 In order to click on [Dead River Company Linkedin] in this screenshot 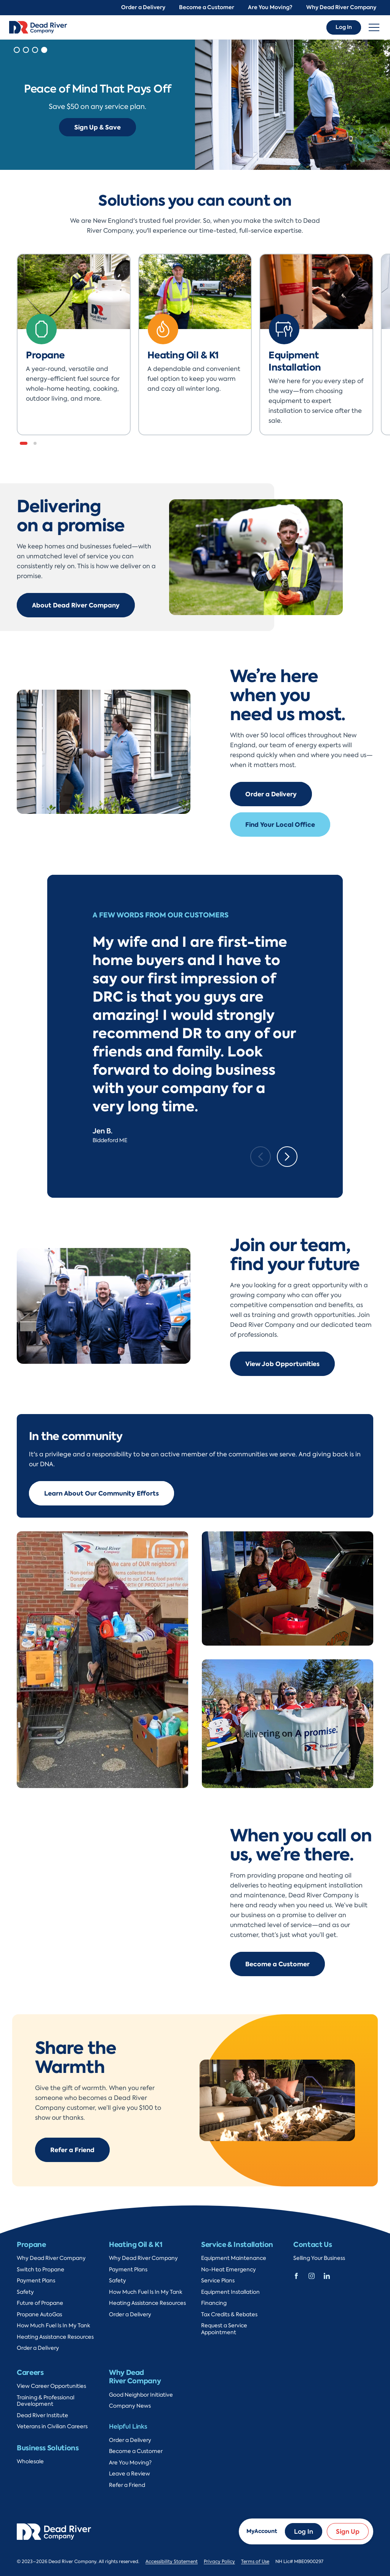, I will do `click(327, 2275)`.